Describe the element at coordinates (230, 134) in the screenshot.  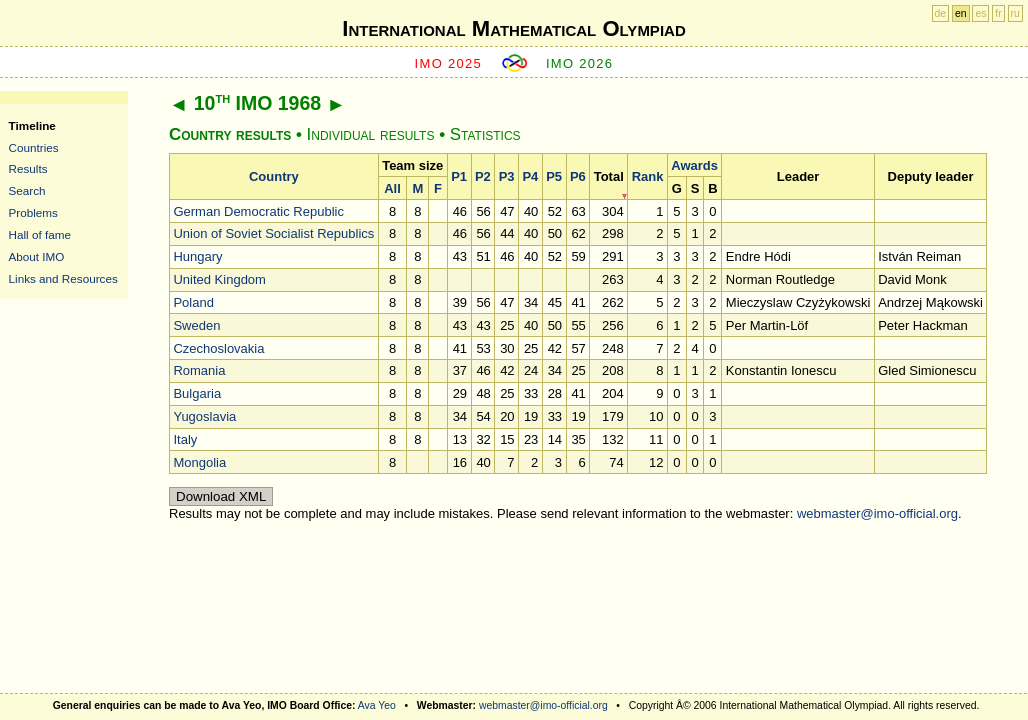
I see `Country results` at that location.